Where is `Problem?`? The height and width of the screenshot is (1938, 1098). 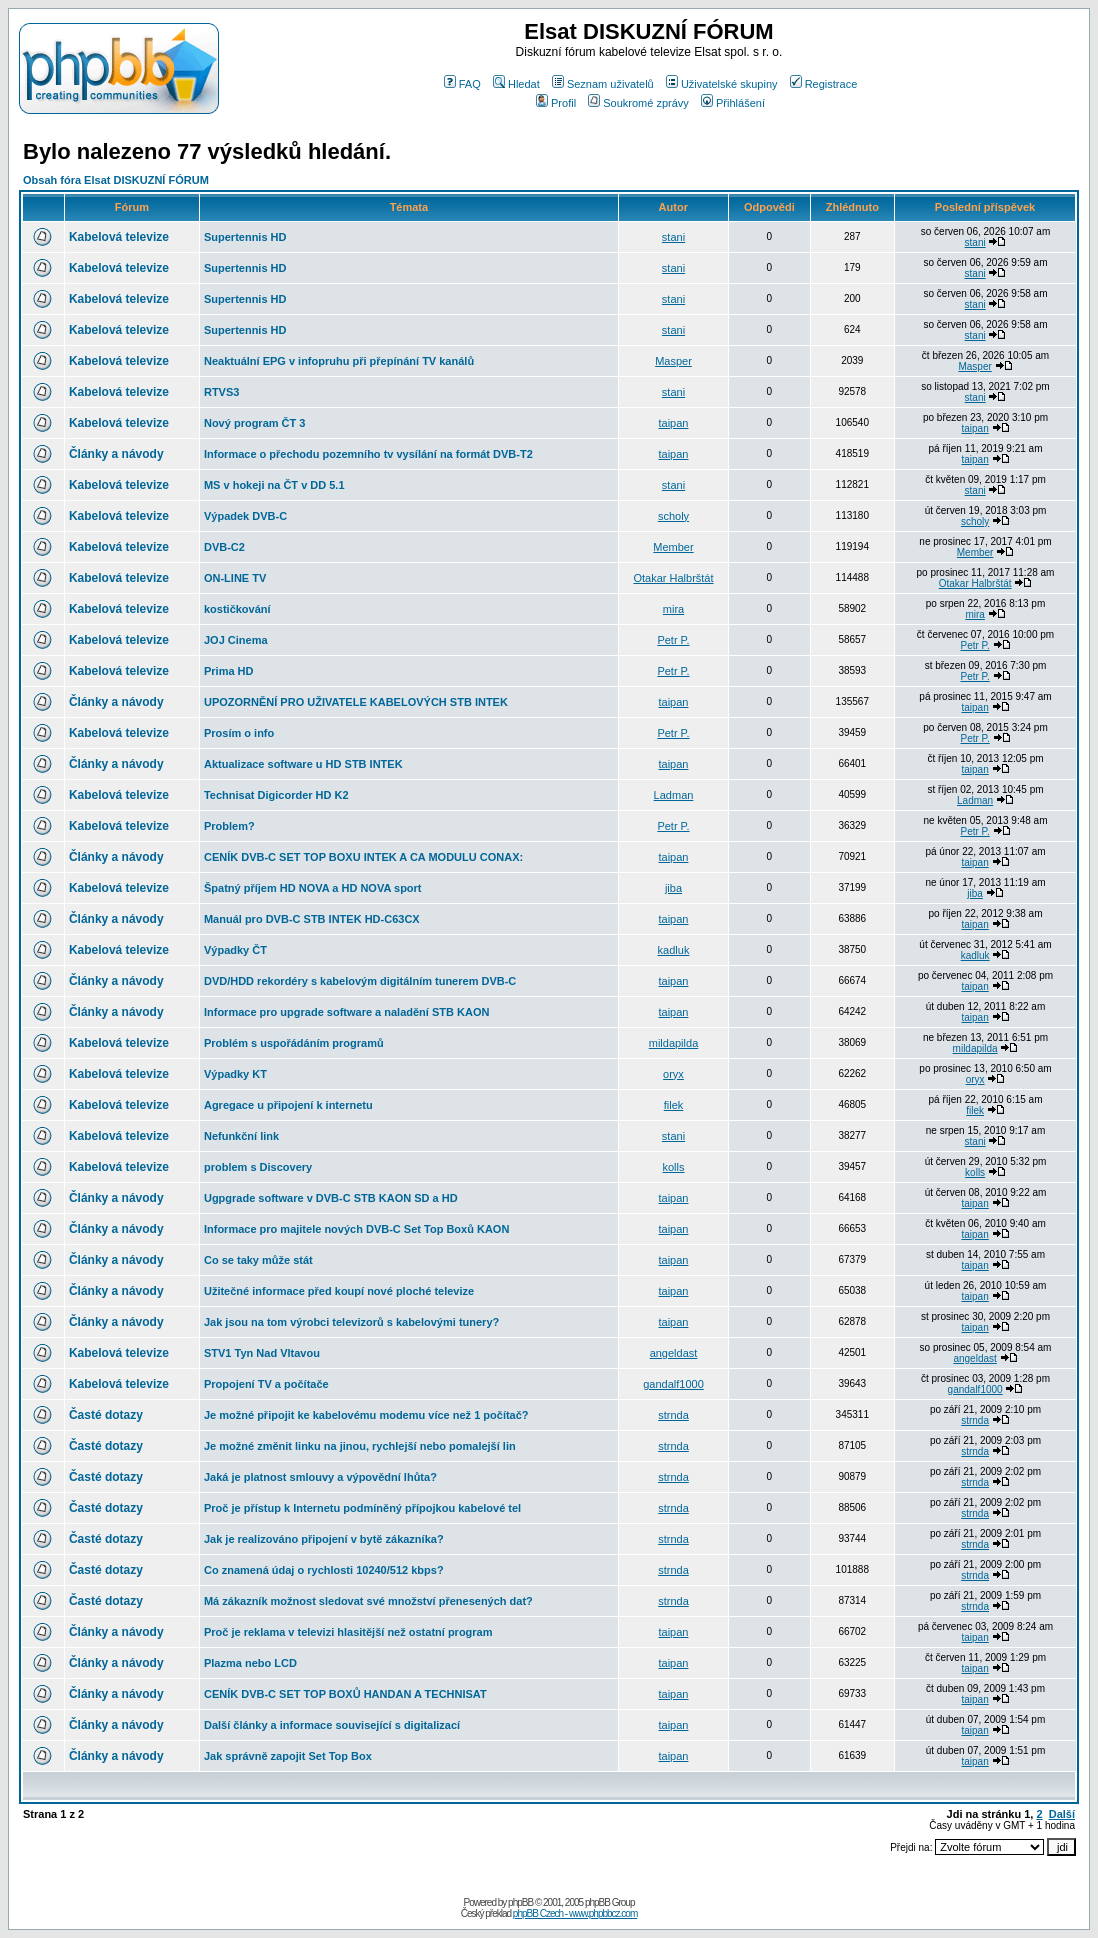 Problem? is located at coordinates (229, 826).